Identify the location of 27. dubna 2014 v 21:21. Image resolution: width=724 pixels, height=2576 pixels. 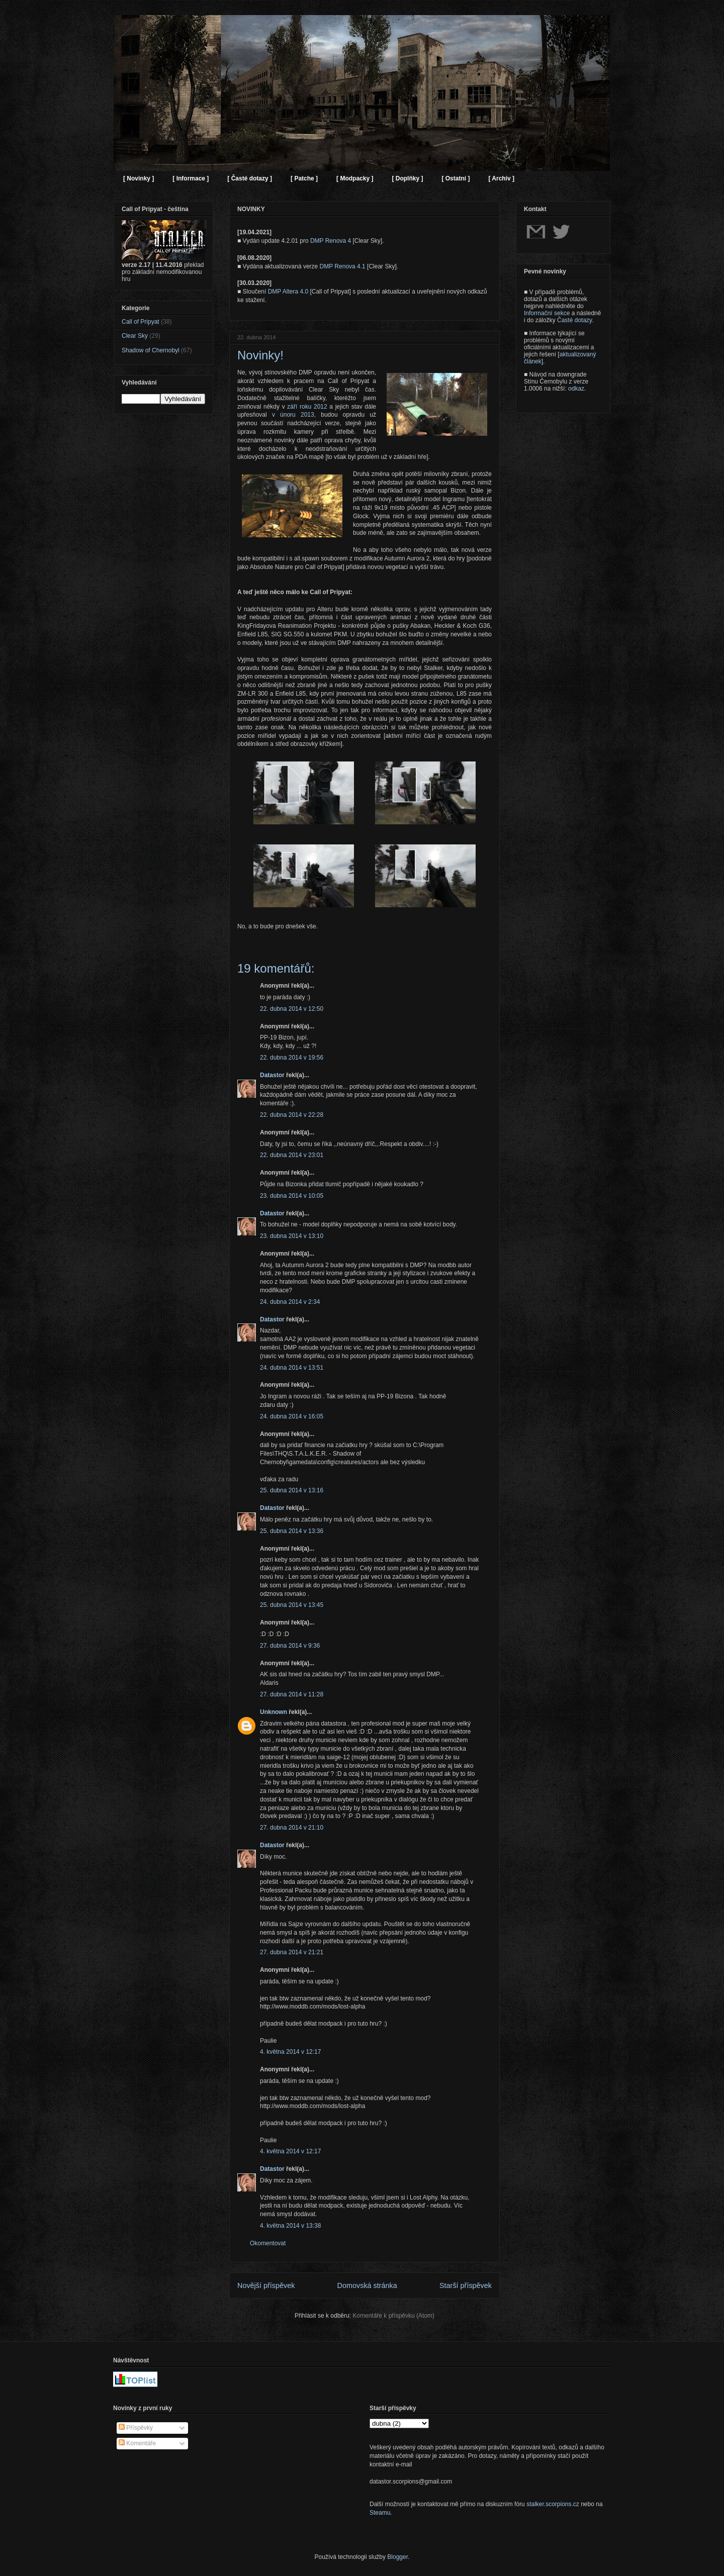
(291, 1952).